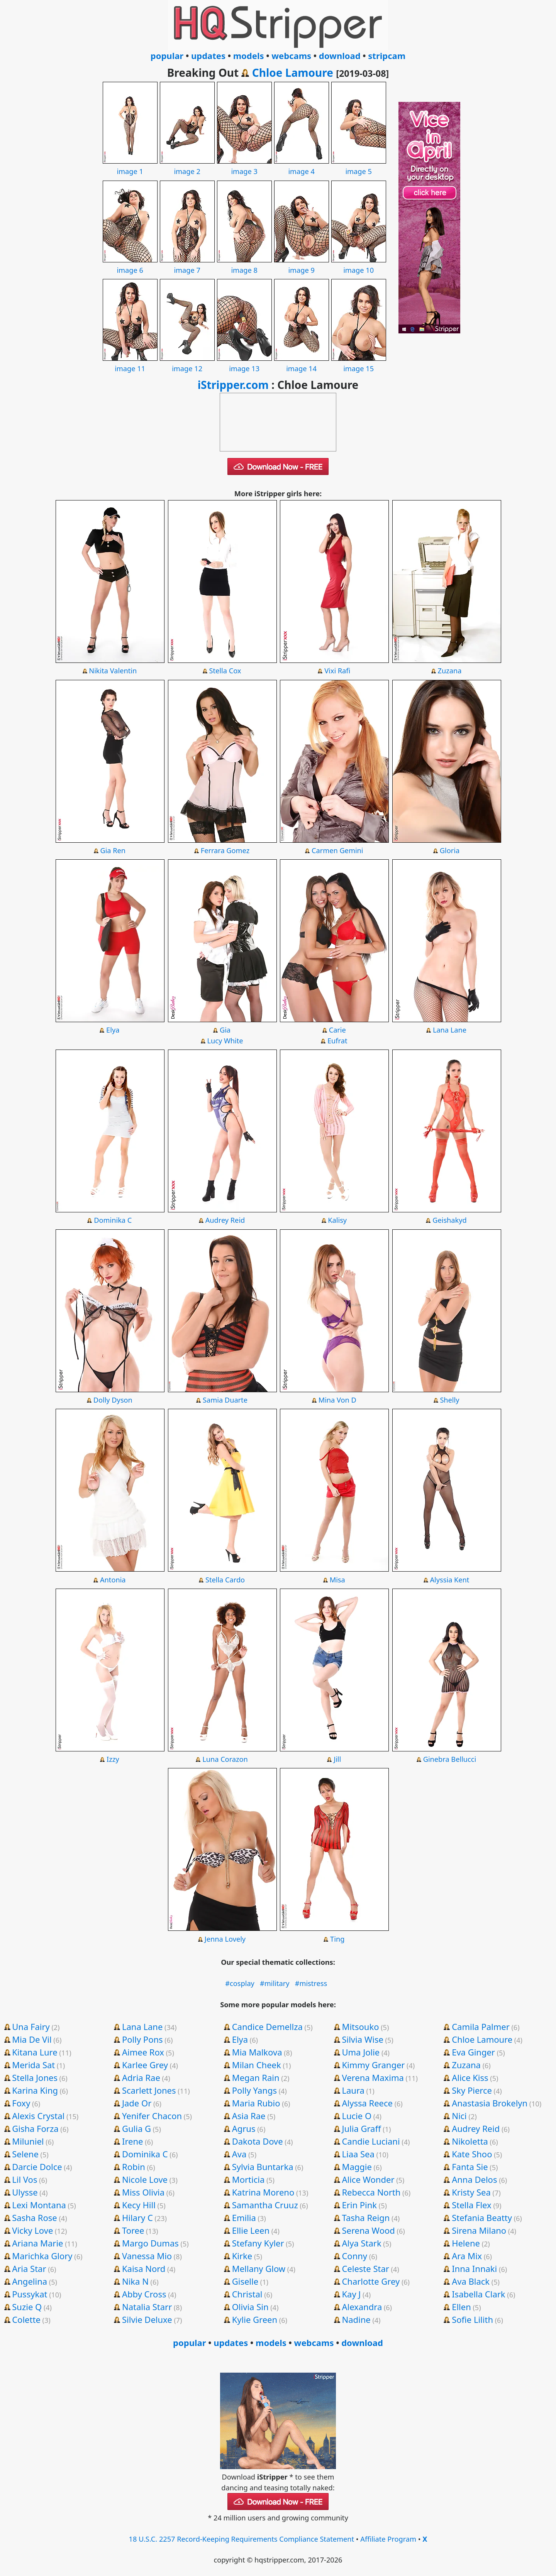 Image resolution: width=556 pixels, height=2576 pixels. What do you see at coordinates (147, 2306) in the screenshot?
I see `Natalia Starr` at bounding box center [147, 2306].